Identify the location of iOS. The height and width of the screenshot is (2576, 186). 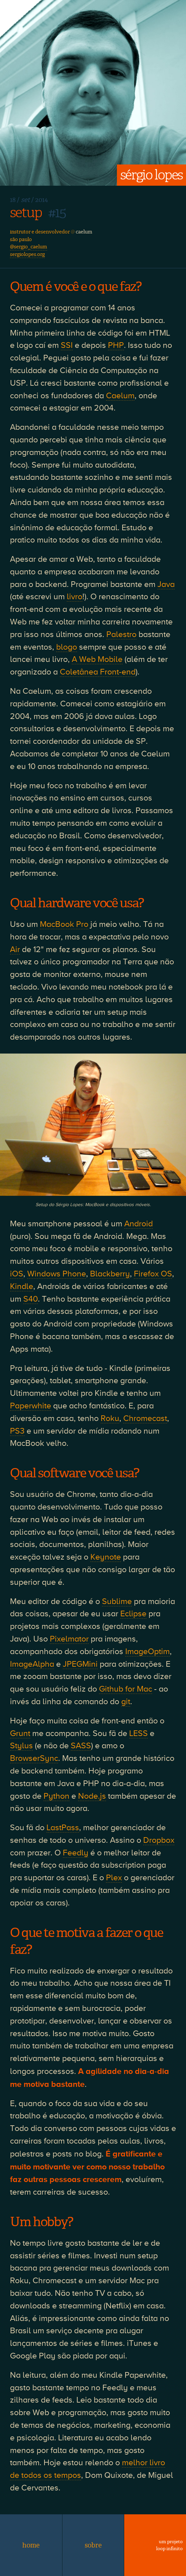
(16, 1273).